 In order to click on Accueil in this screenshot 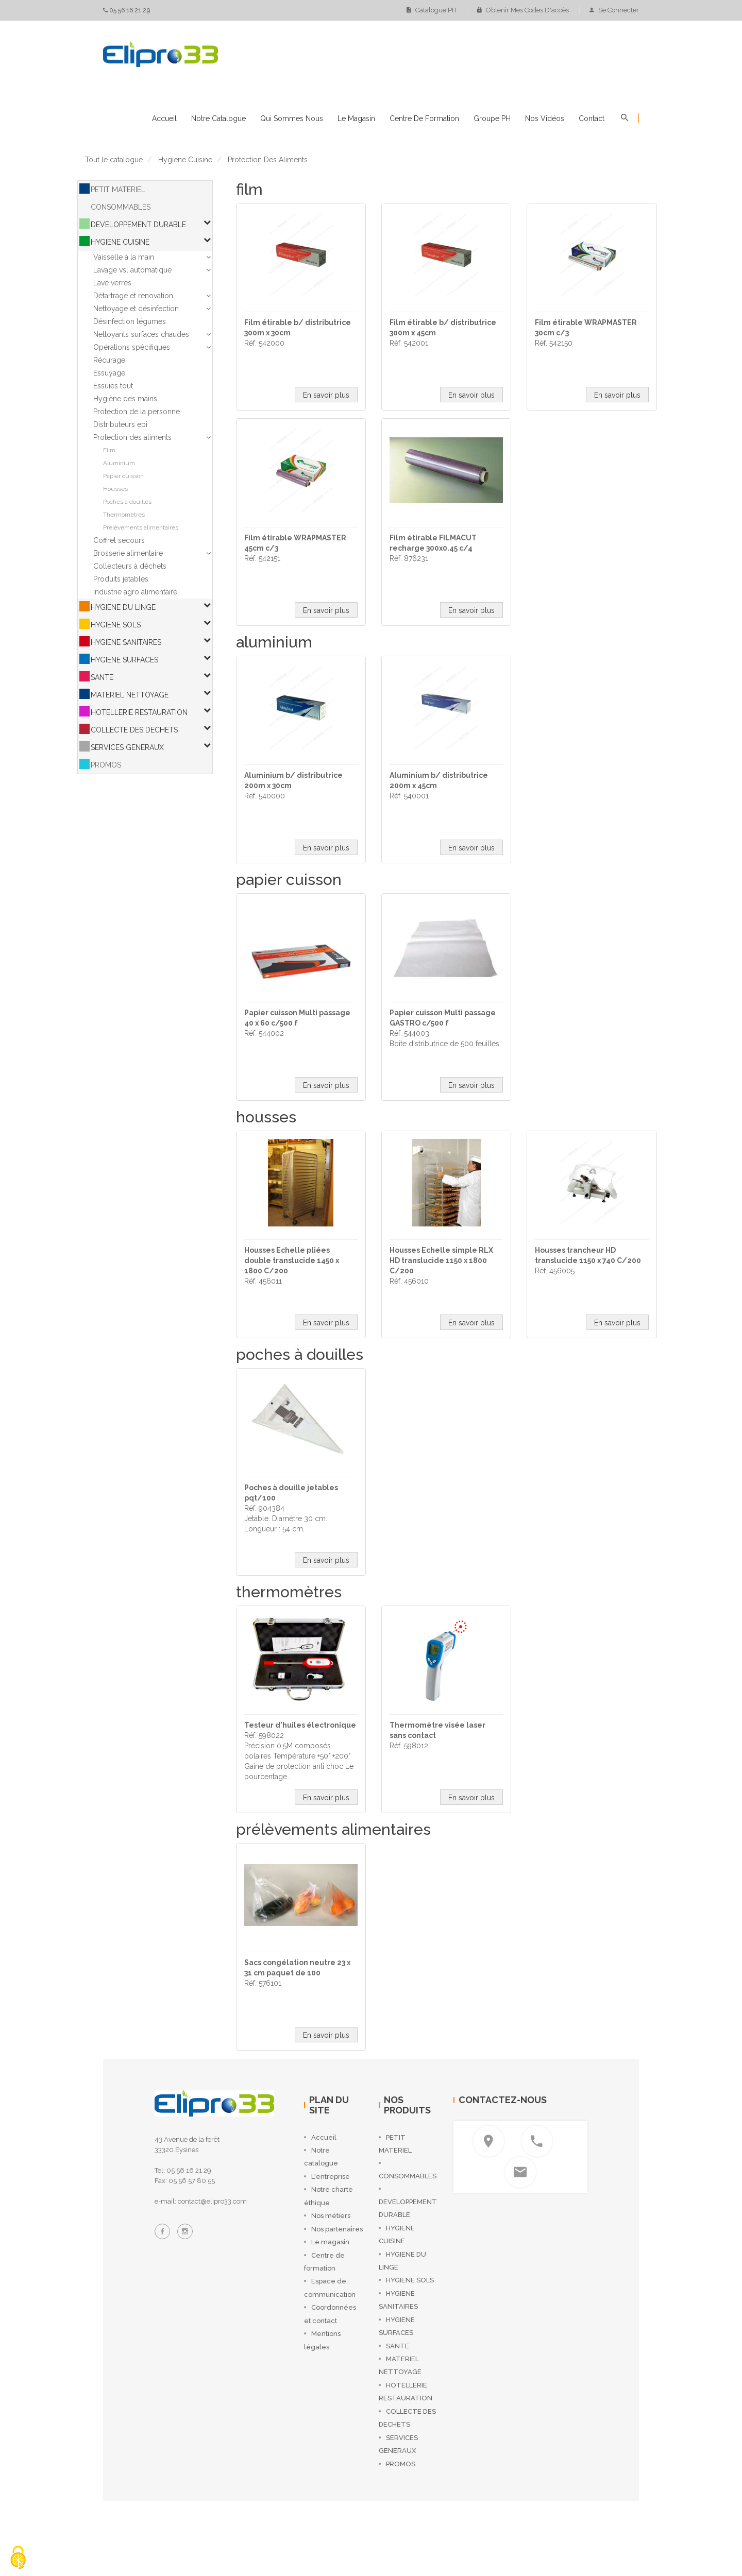, I will do `click(164, 118)`.